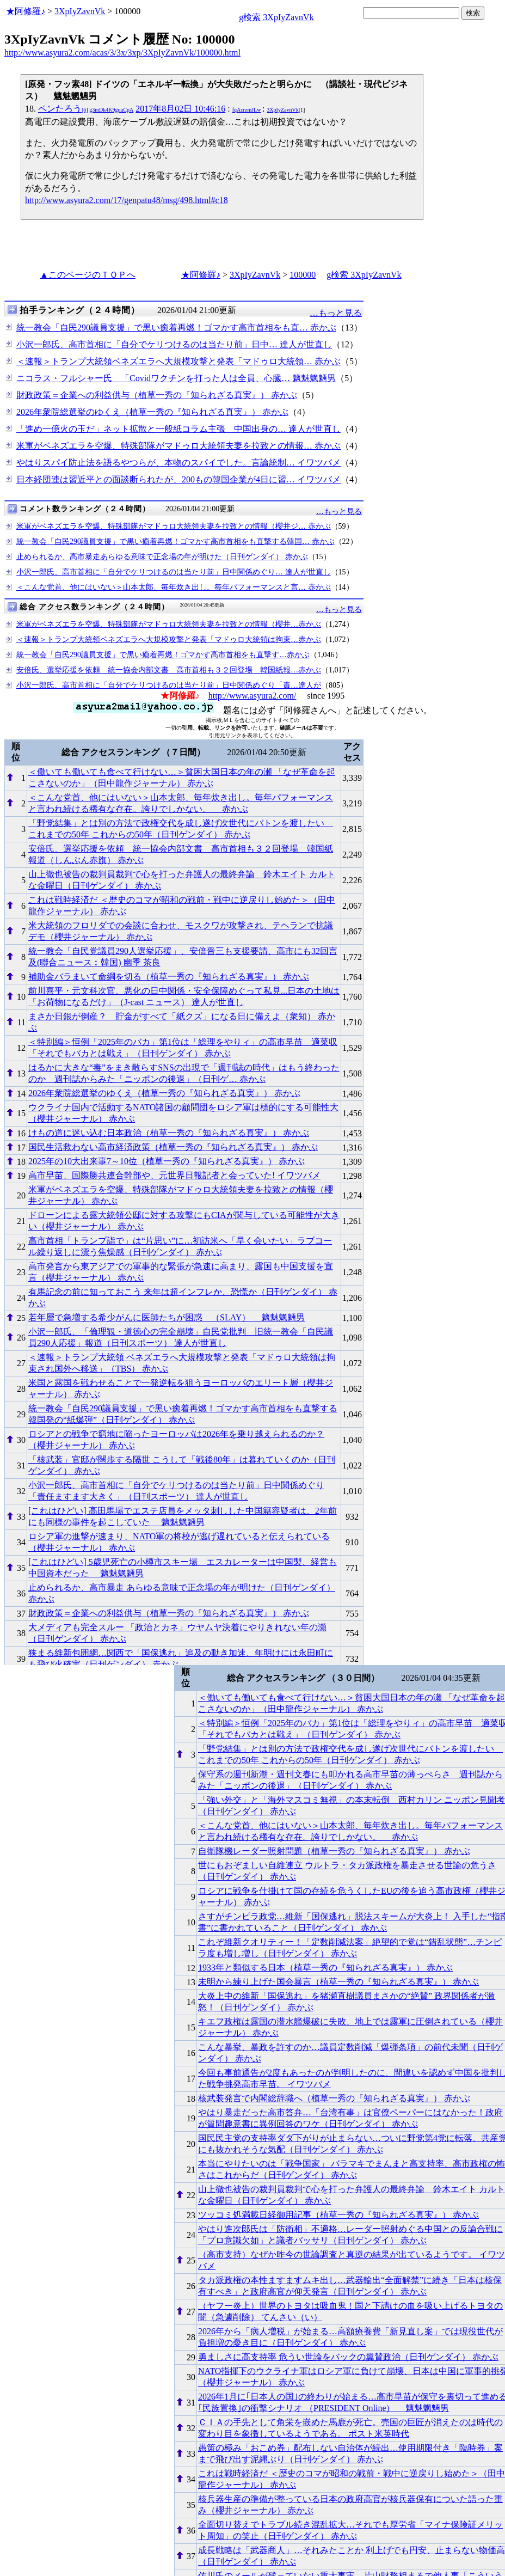 This screenshot has height=2576, width=505. What do you see at coordinates (252, 695) in the screenshot?
I see `http://www.asyura2.com/` at bounding box center [252, 695].